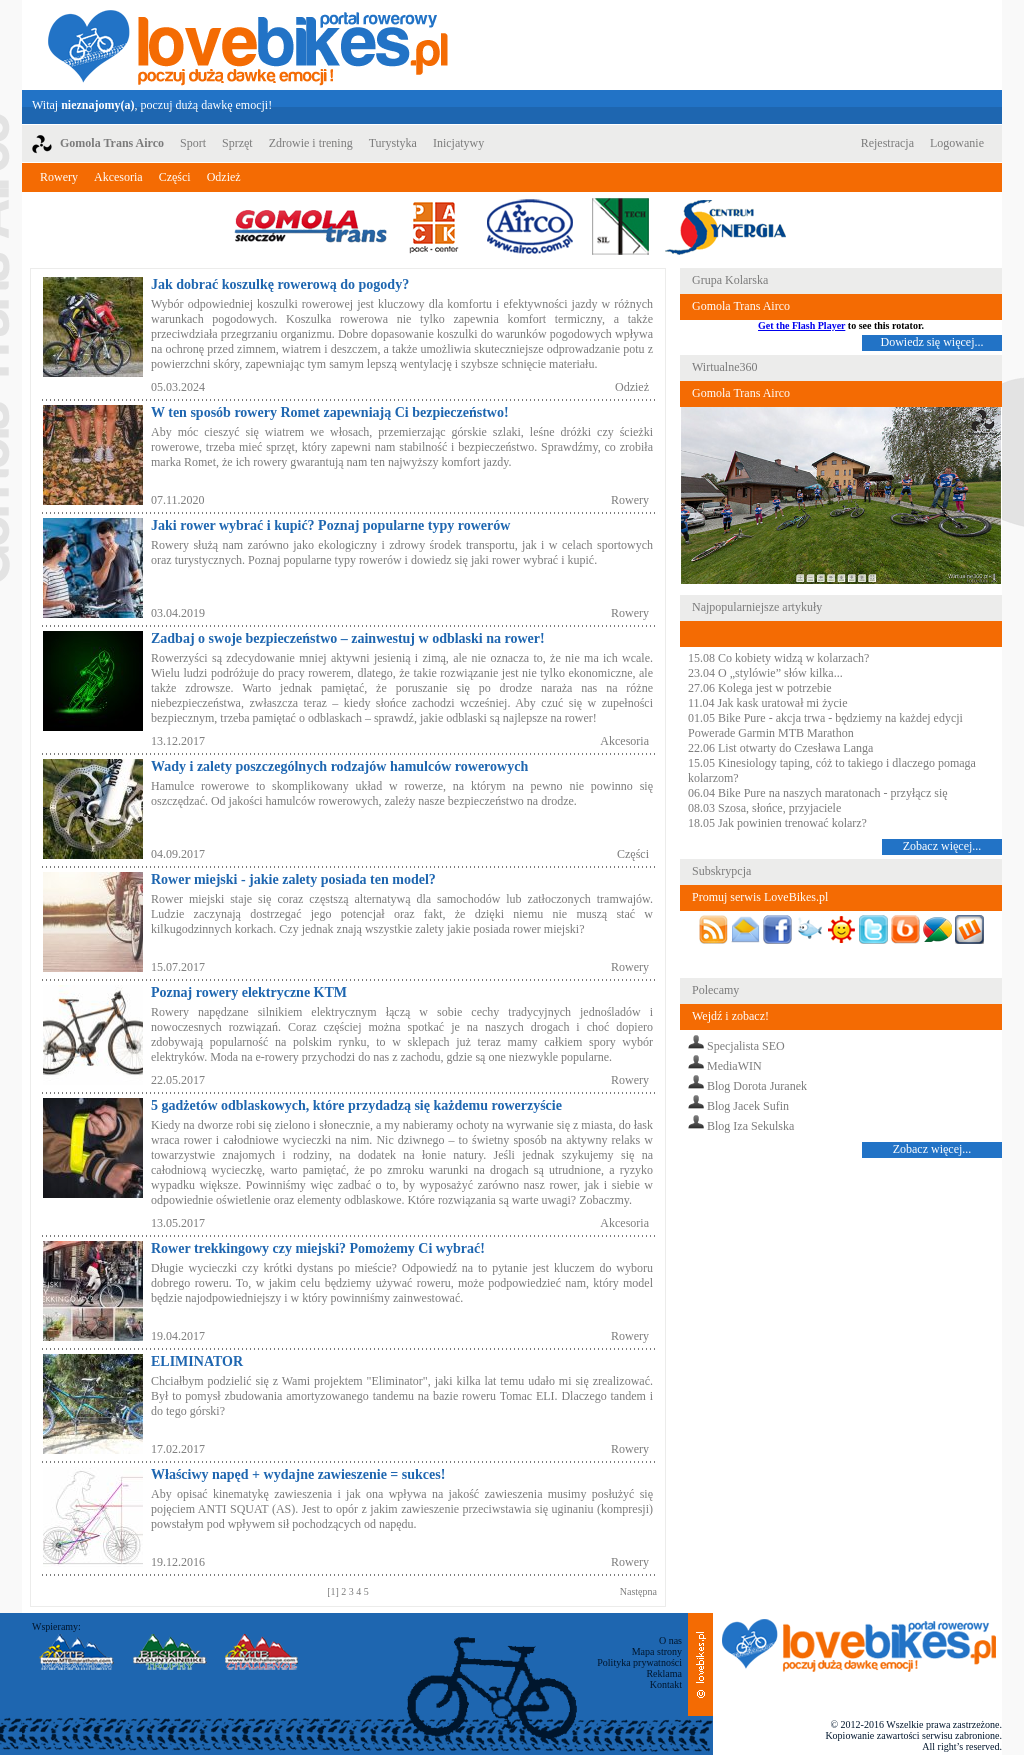  What do you see at coordinates (248, 45) in the screenshot?
I see `LoveBikes.pl - Portal rowerowy z dużą dawką emocji!` at bounding box center [248, 45].